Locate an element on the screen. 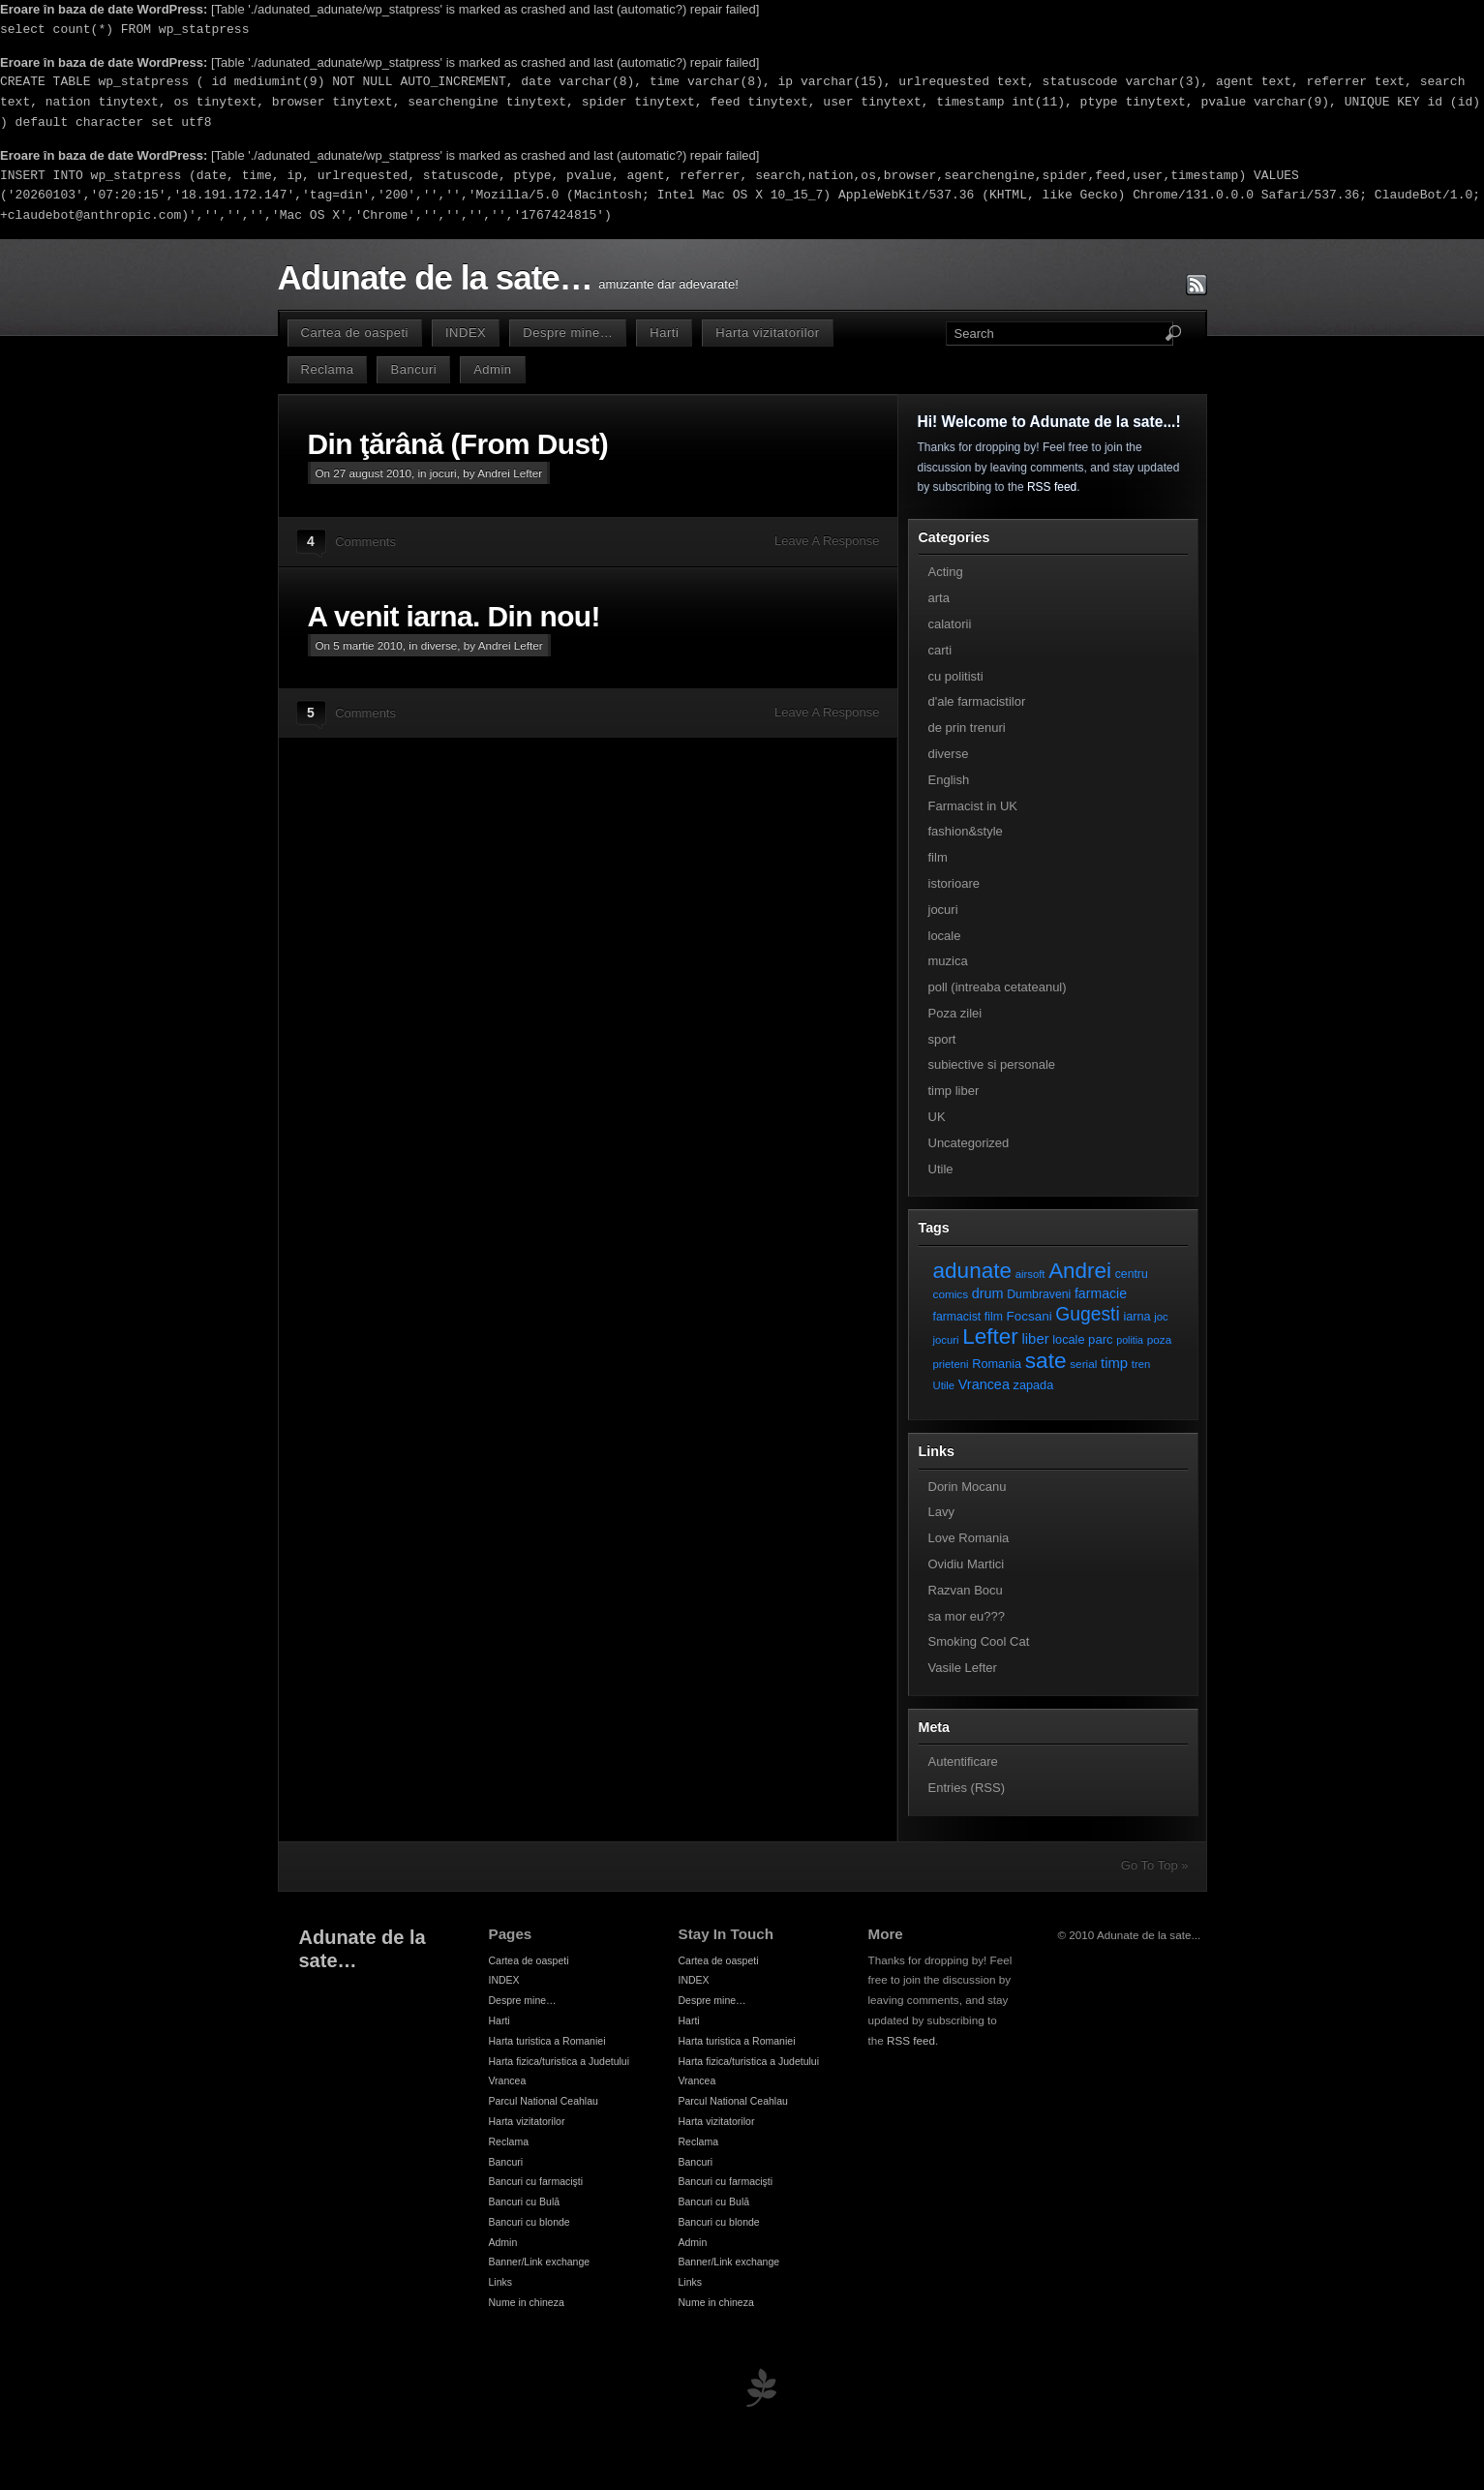  Harti is located at coordinates (664, 332).